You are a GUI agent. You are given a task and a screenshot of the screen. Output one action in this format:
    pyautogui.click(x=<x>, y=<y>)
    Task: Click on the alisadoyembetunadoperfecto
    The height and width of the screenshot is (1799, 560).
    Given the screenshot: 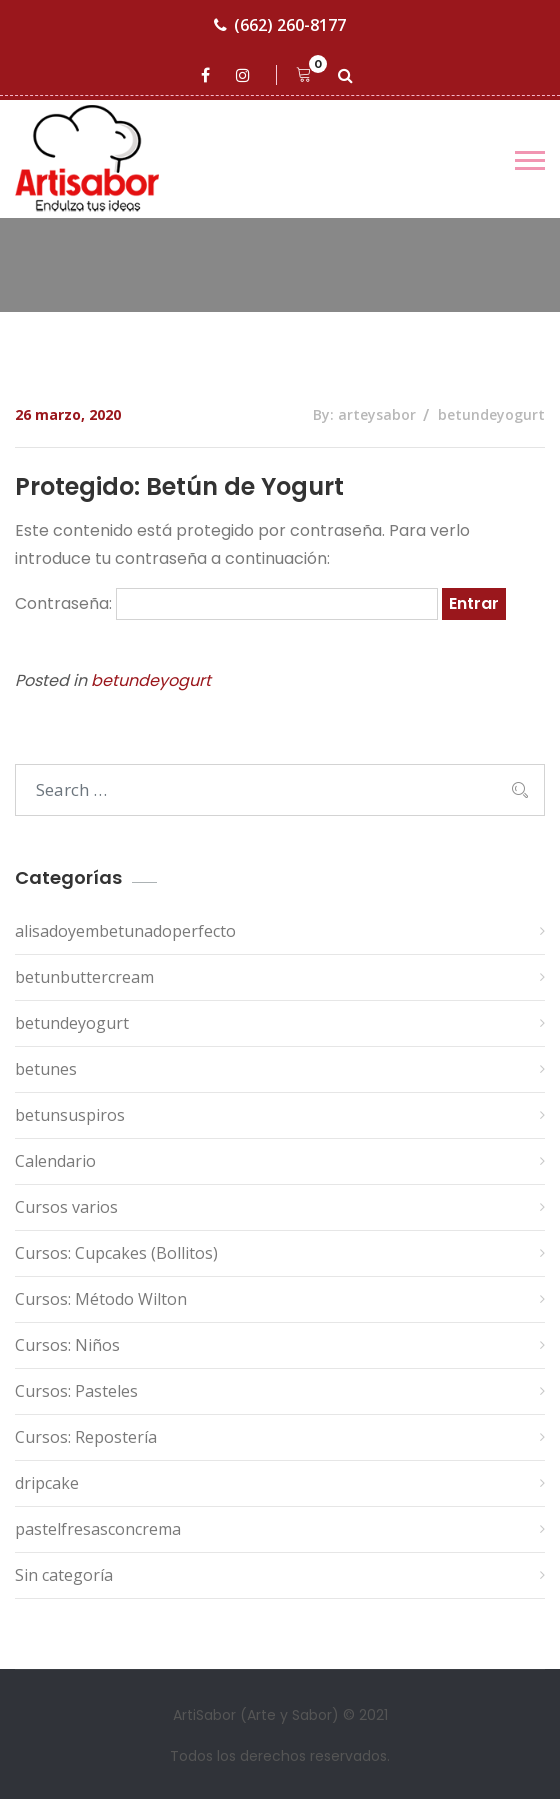 What is the action you would take?
    pyautogui.click(x=125, y=931)
    